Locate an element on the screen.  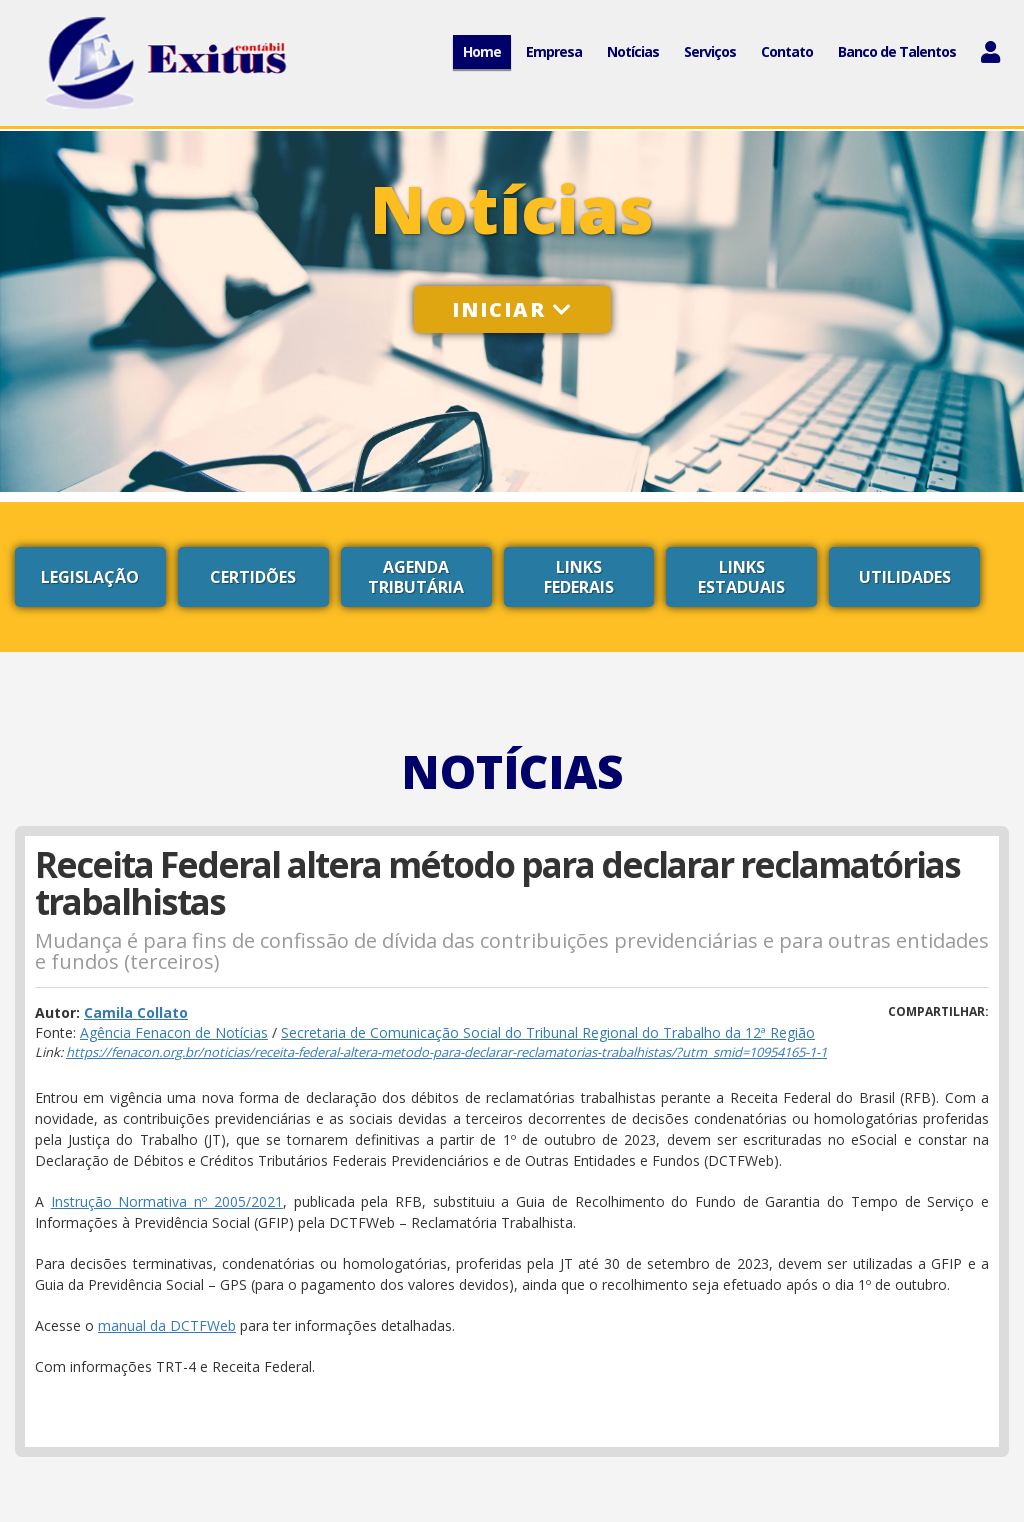
Utilidades is located at coordinates (905, 577).